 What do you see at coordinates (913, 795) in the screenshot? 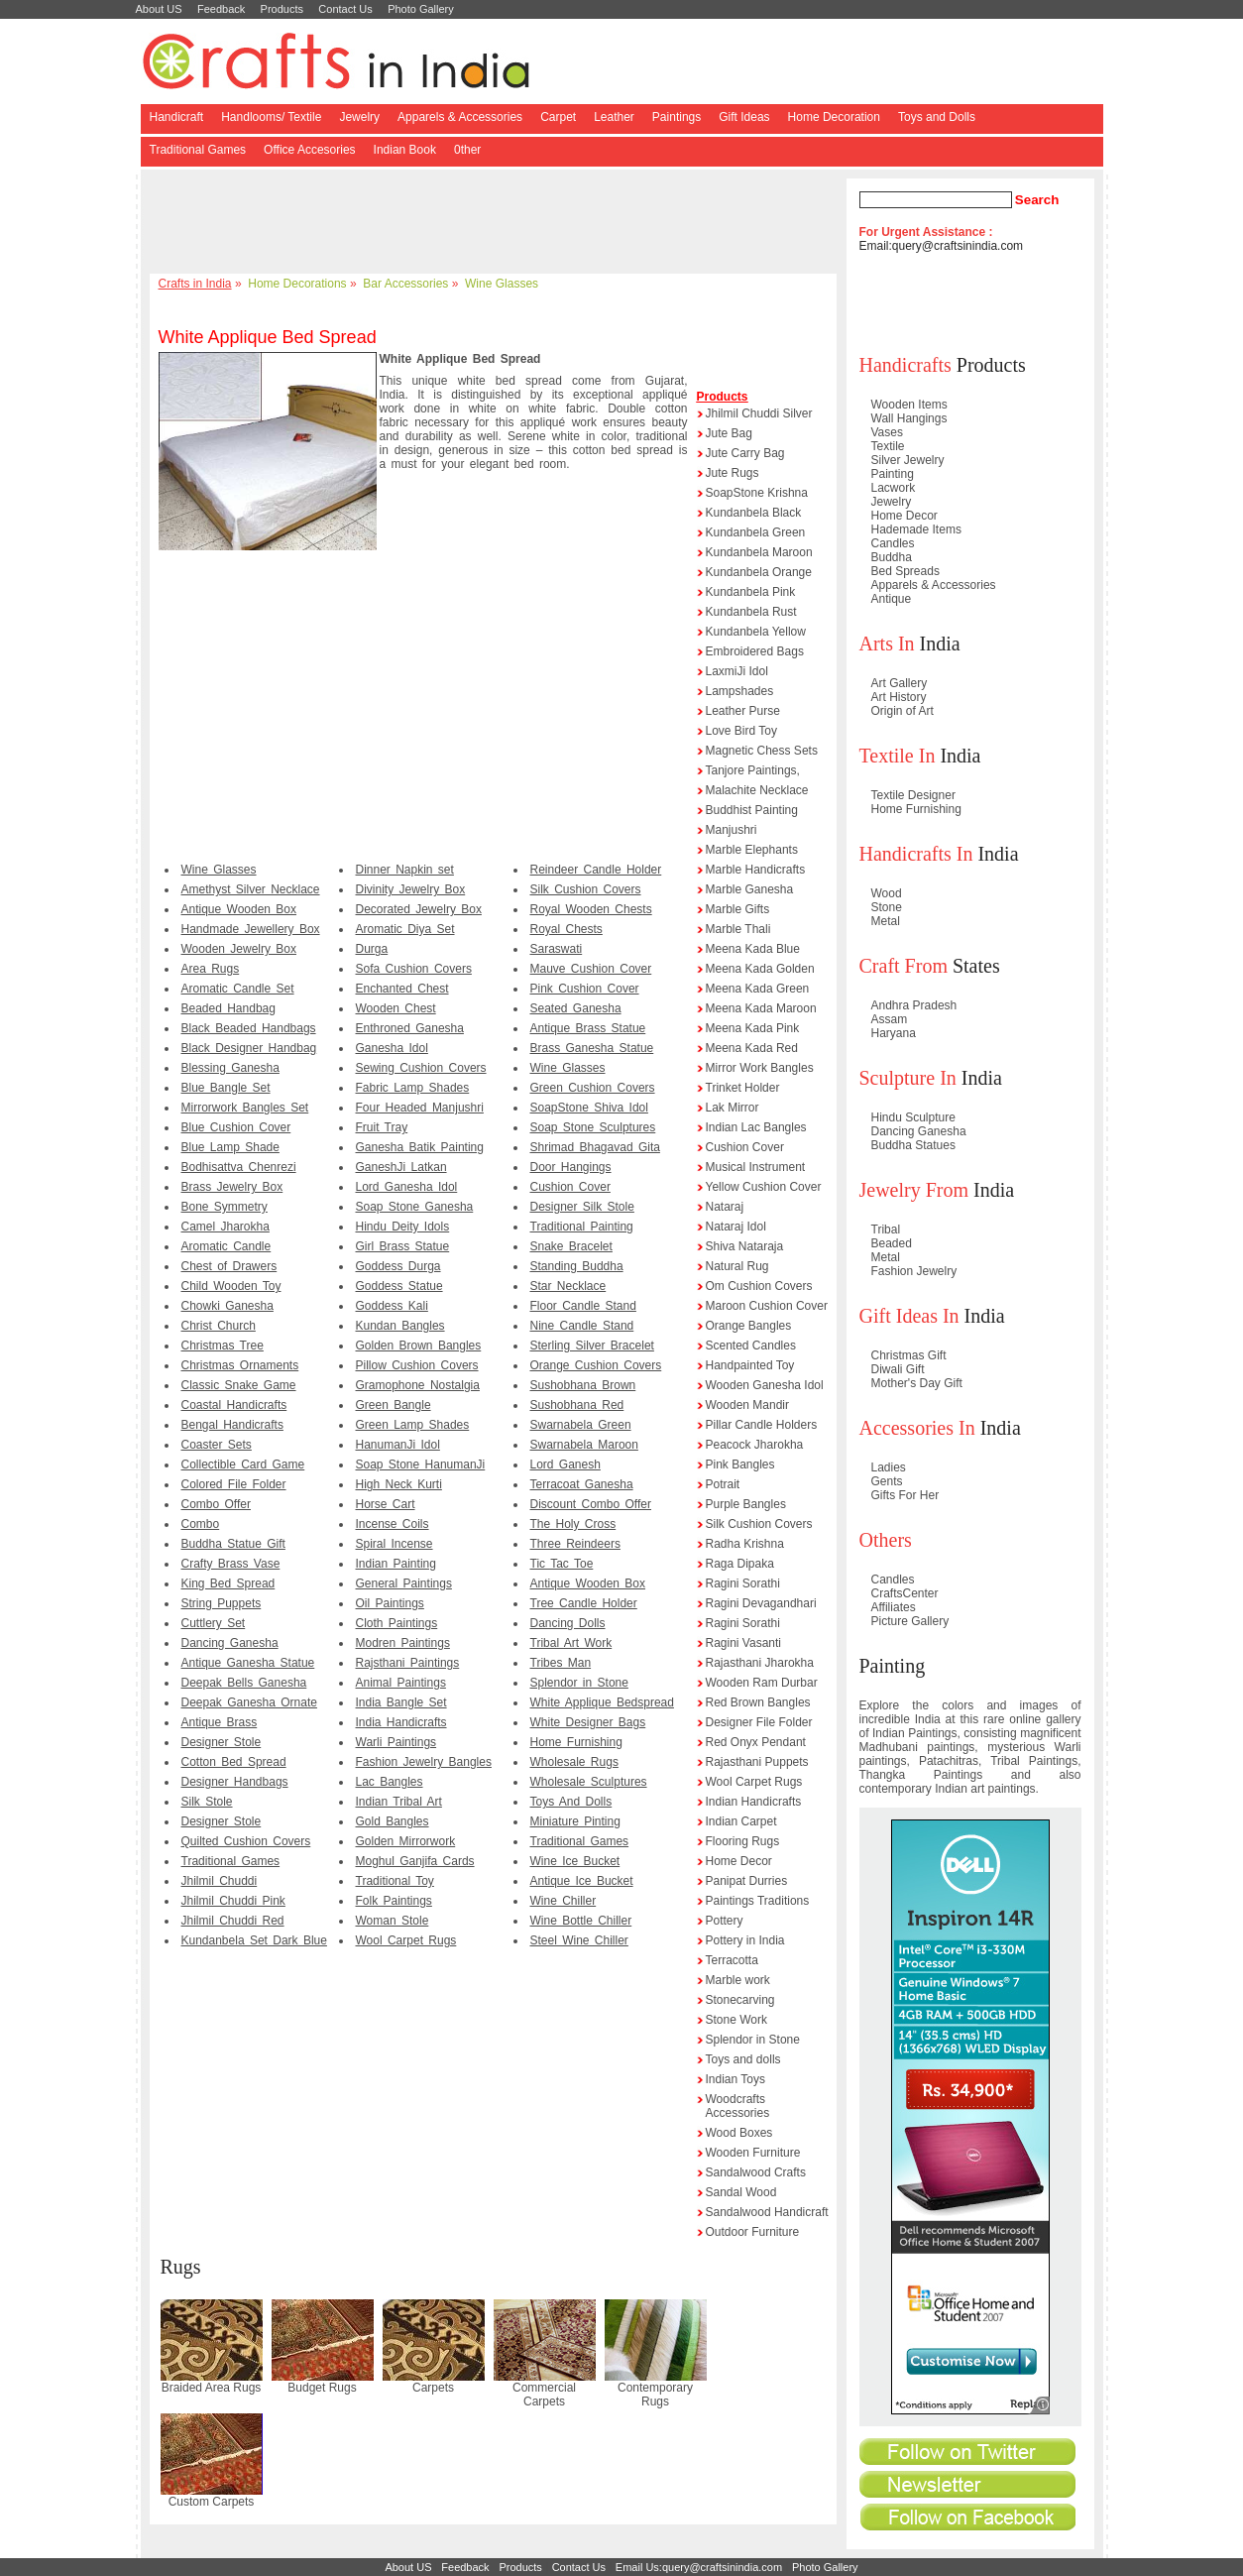
I see `Textile Designer` at bounding box center [913, 795].